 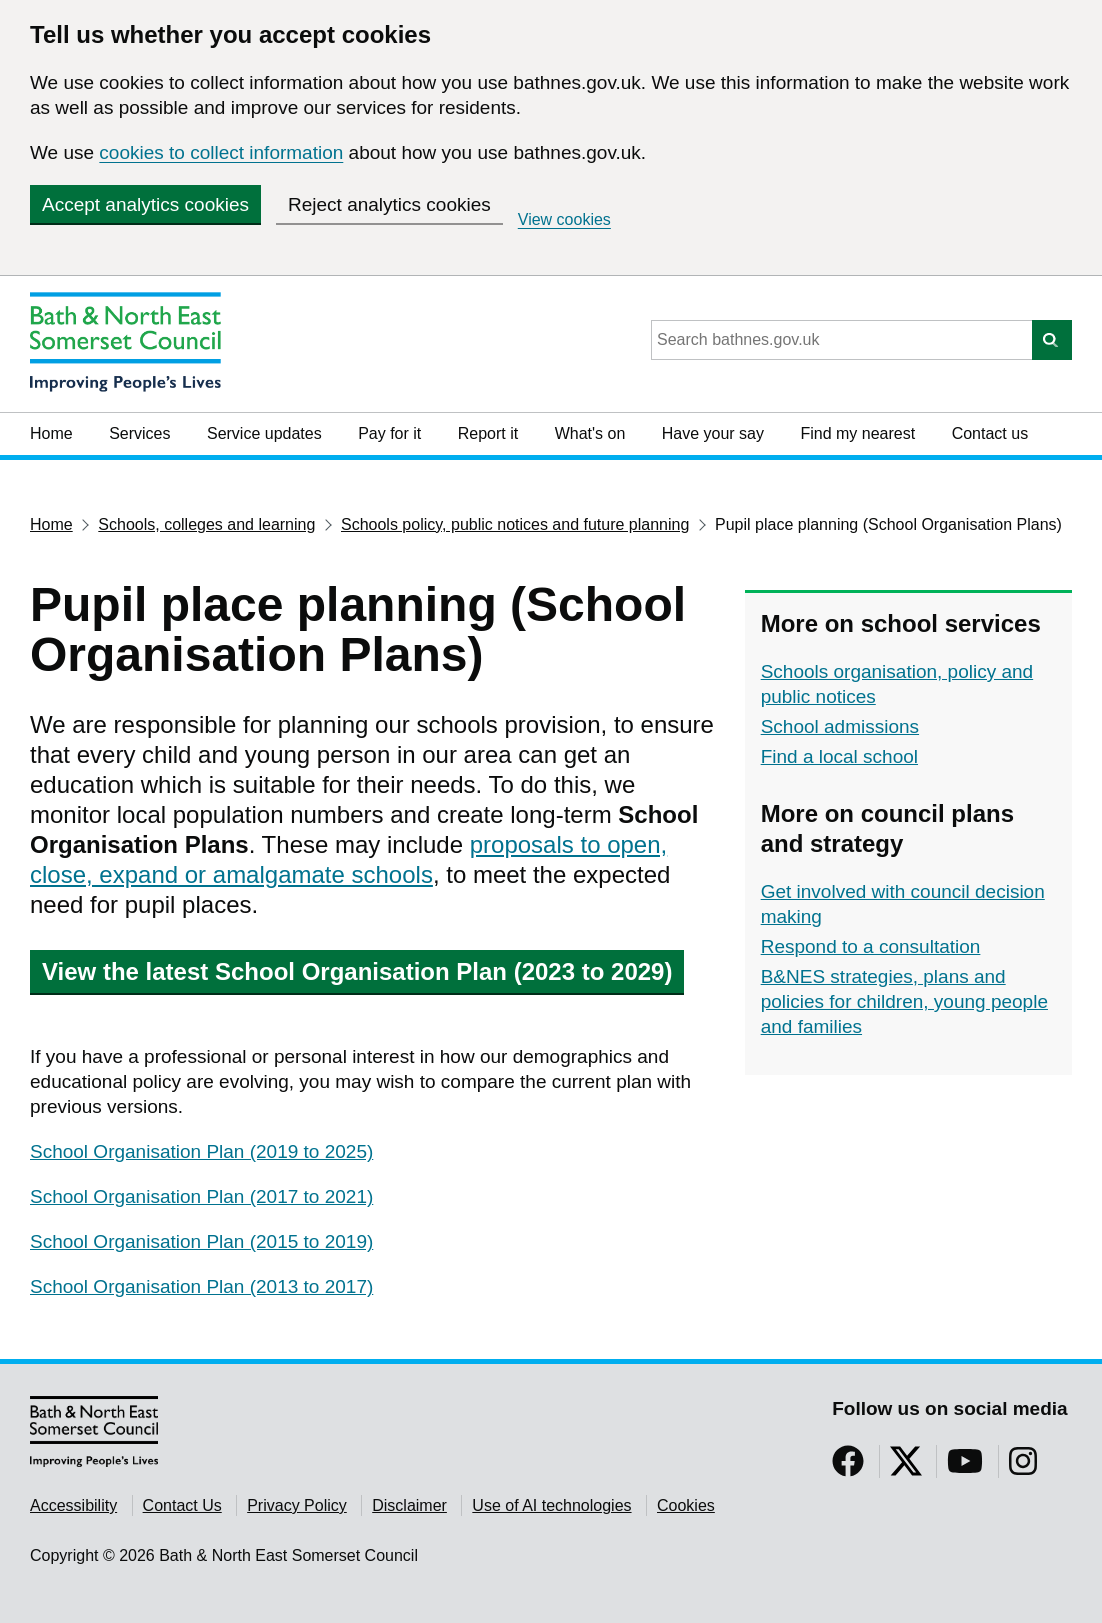 What do you see at coordinates (564, 219) in the screenshot?
I see `View cookies` at bounding box center [564, 219].